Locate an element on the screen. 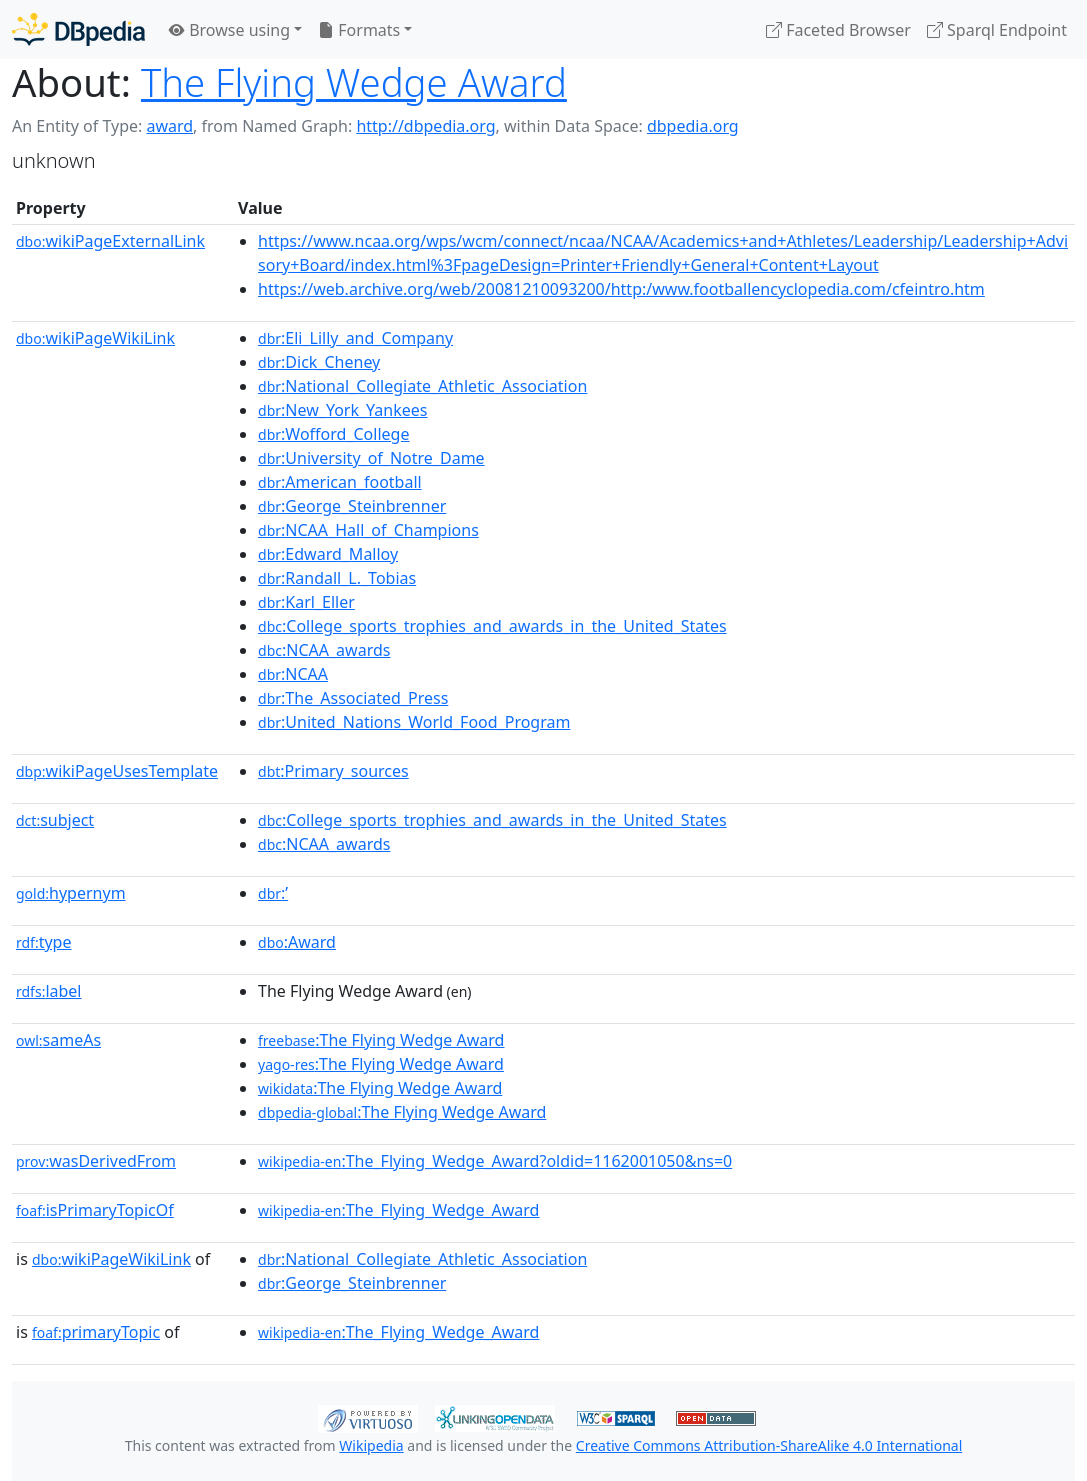 The height and width of the screenshot is (1481, 1087). :’ is located at coordinates (273, 893).